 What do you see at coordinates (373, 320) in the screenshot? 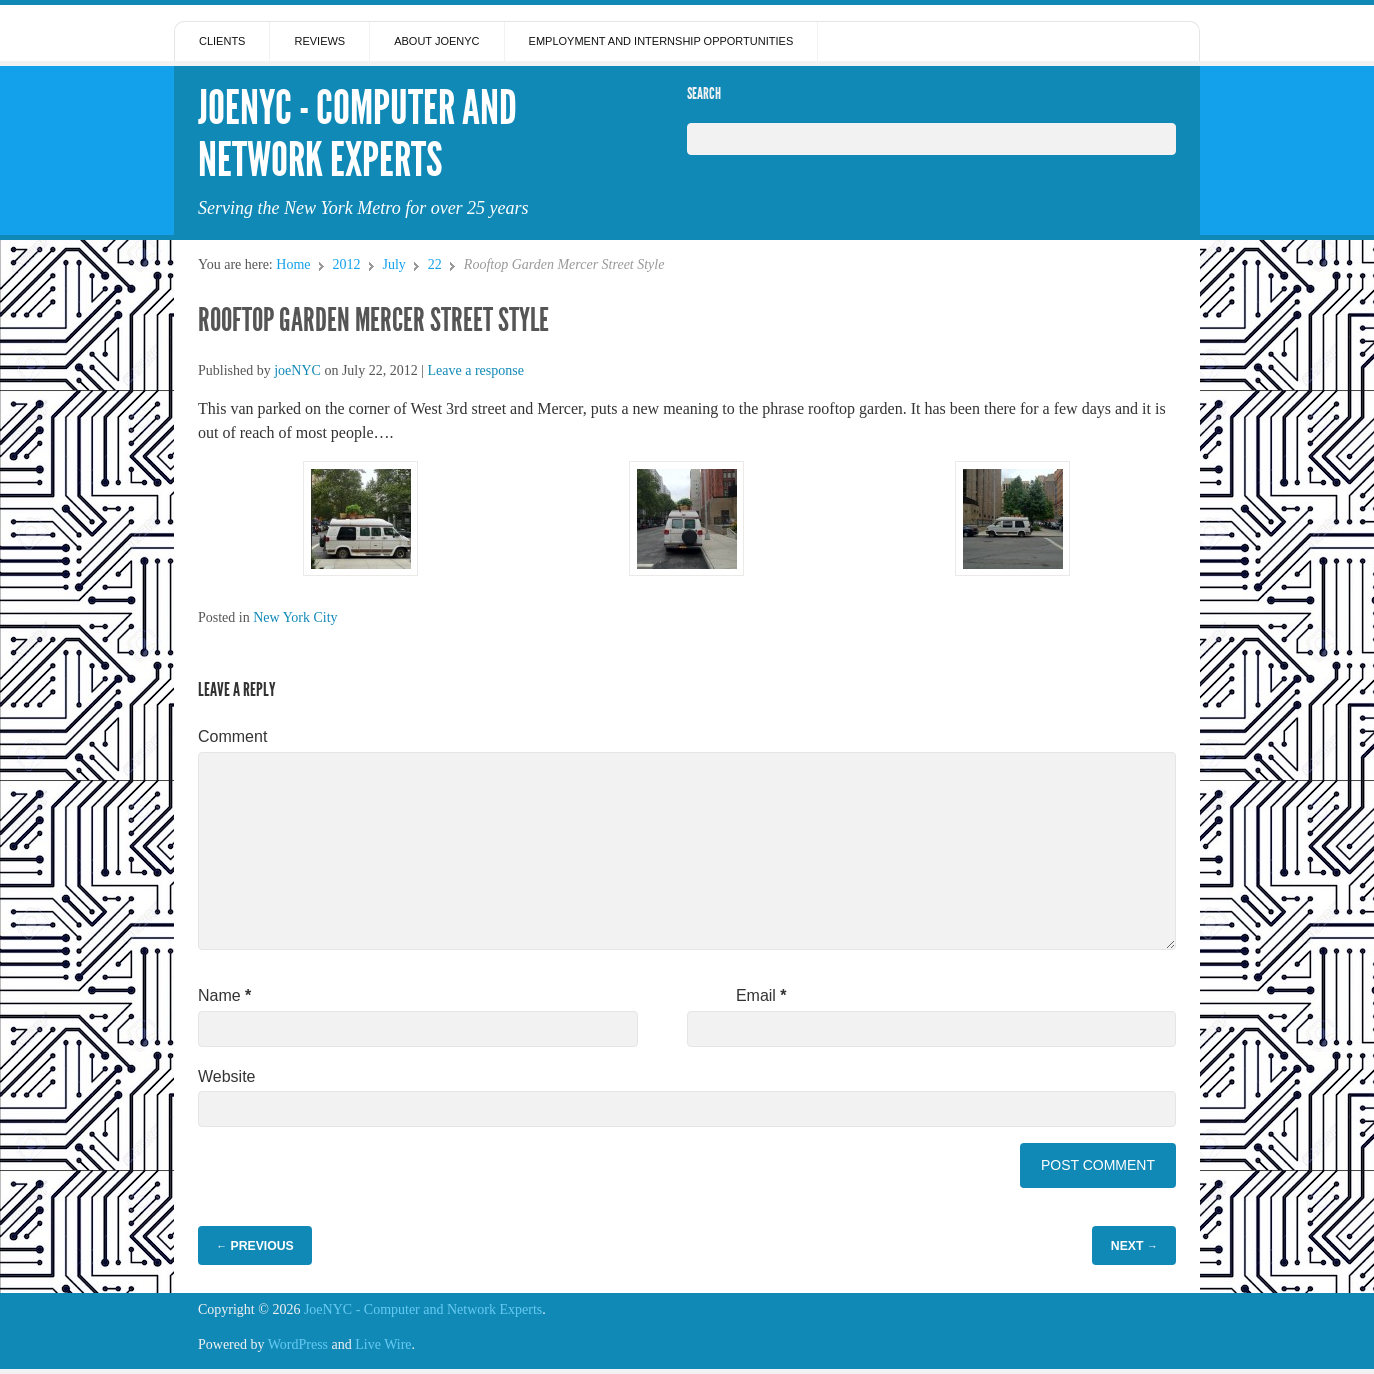
I see `Rooftop Garden Mercer Street Style` at bounding box center [373, 320].